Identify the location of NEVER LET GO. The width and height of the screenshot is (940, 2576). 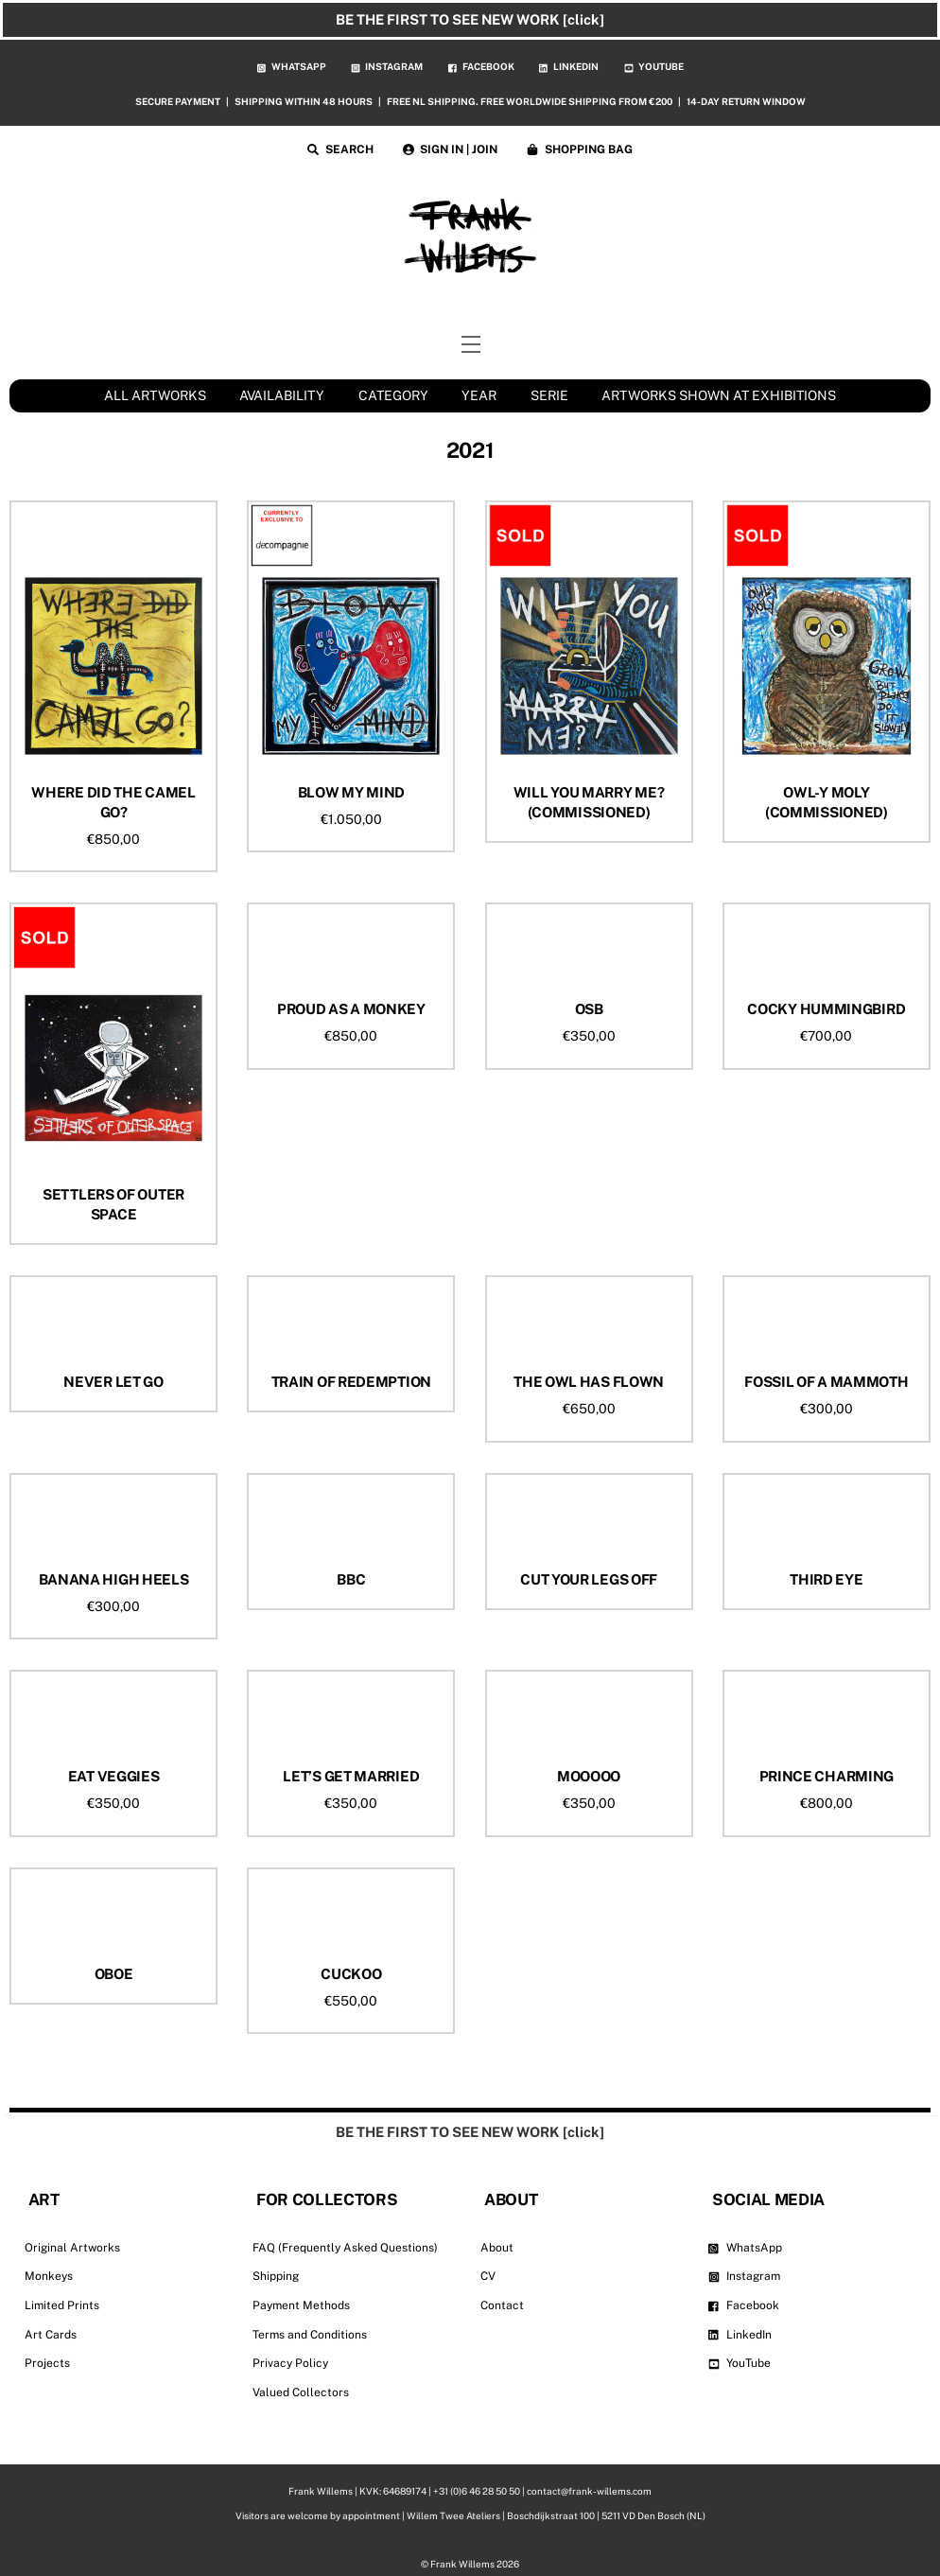
(113, 1382).